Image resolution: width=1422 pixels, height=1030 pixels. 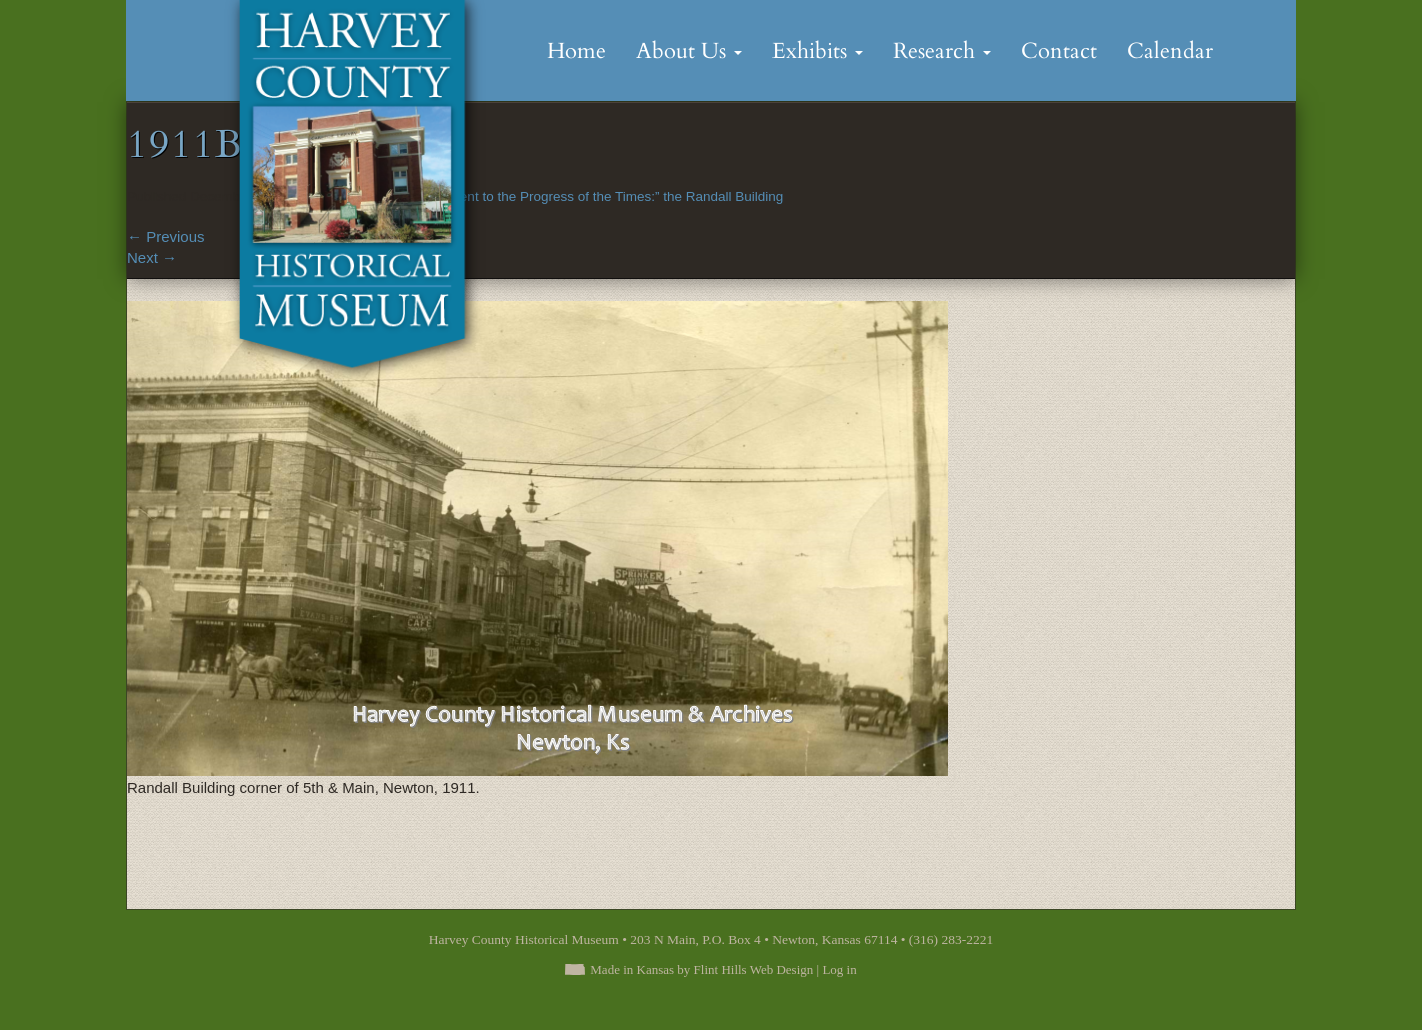 I want to click on Exhibits, so click(x=817, y=51).